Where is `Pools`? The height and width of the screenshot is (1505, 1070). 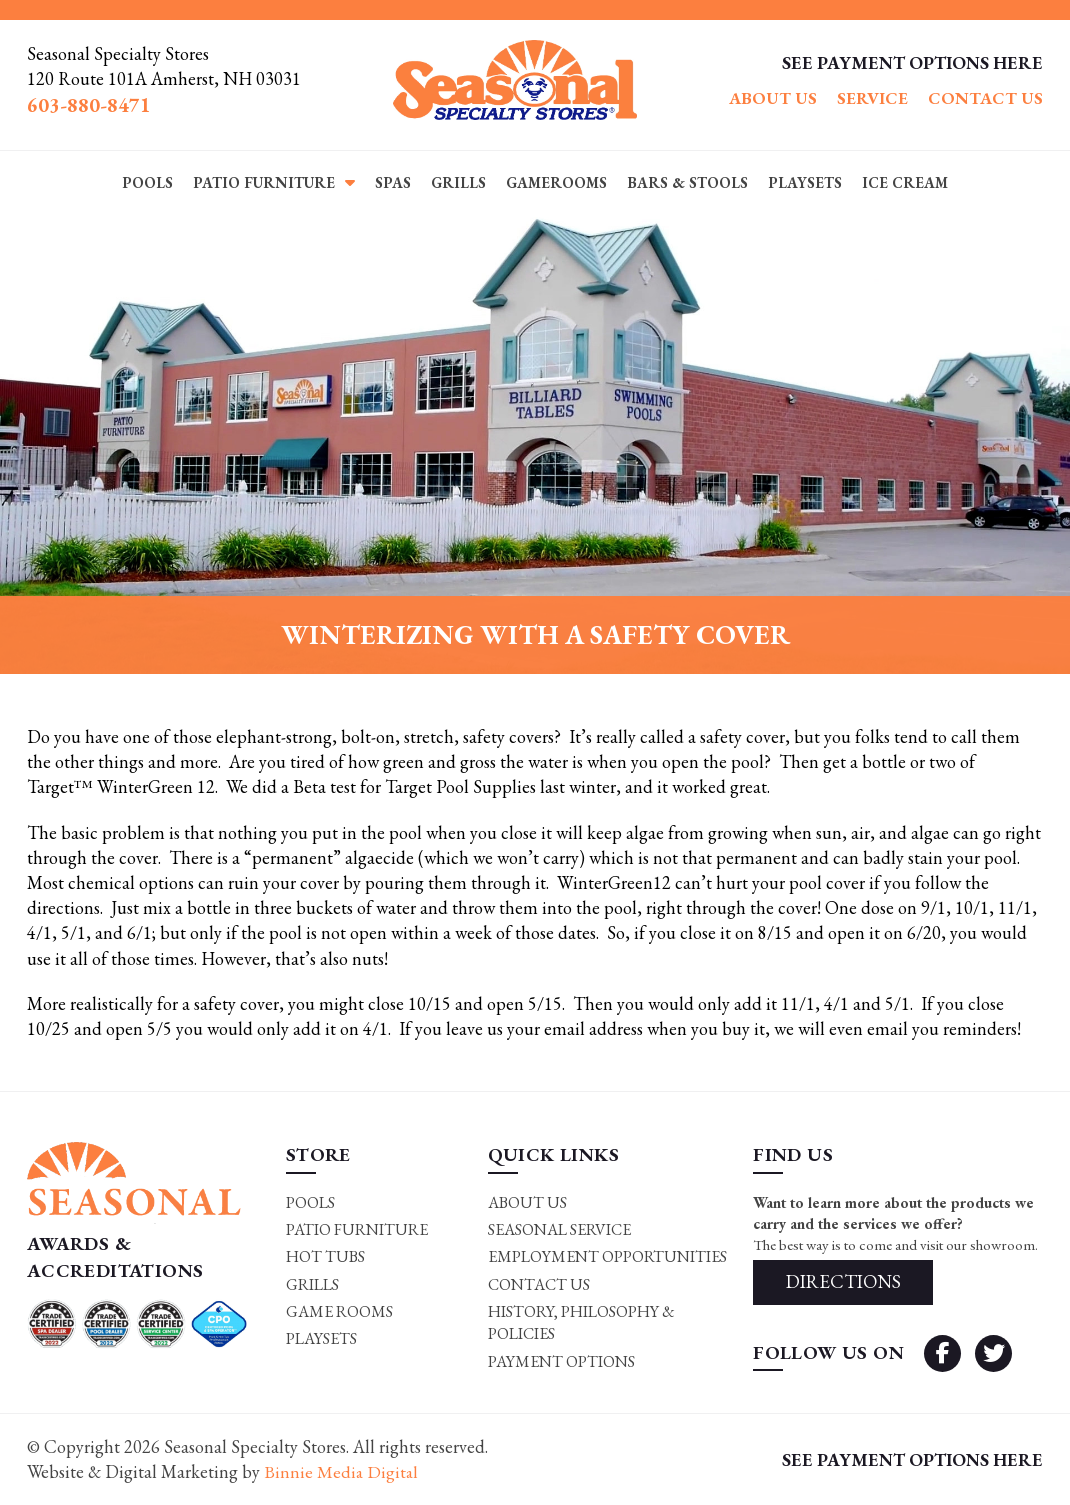 Pools is located at coordinates (147, 182).